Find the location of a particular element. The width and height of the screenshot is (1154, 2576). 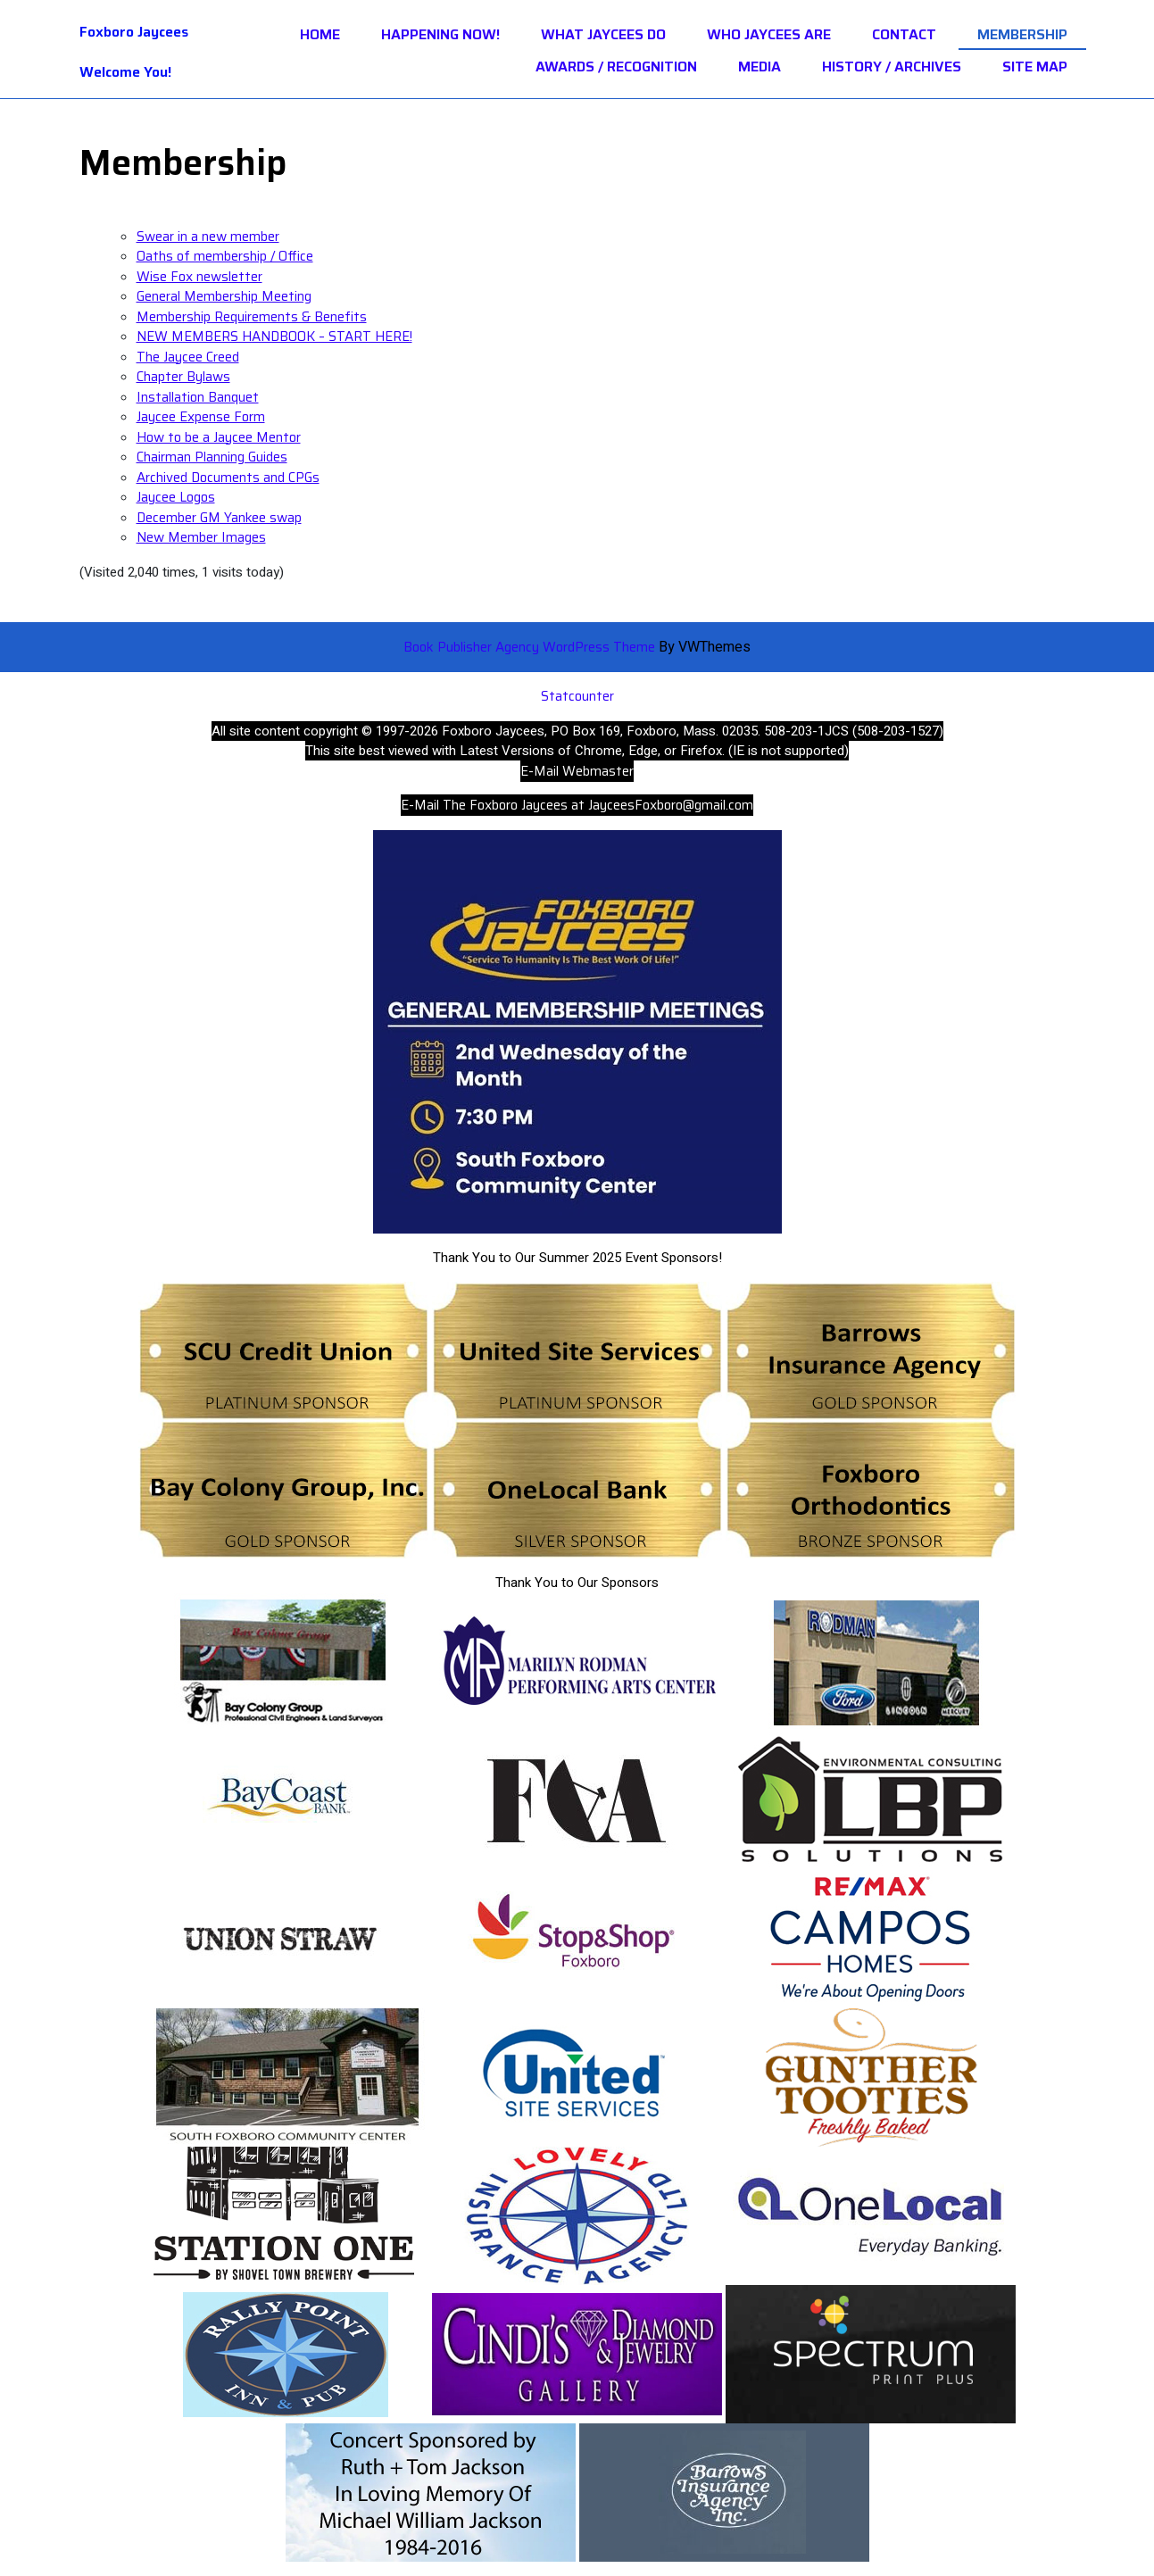

Chairman Planning Guides is located at coordinates (212, 457).